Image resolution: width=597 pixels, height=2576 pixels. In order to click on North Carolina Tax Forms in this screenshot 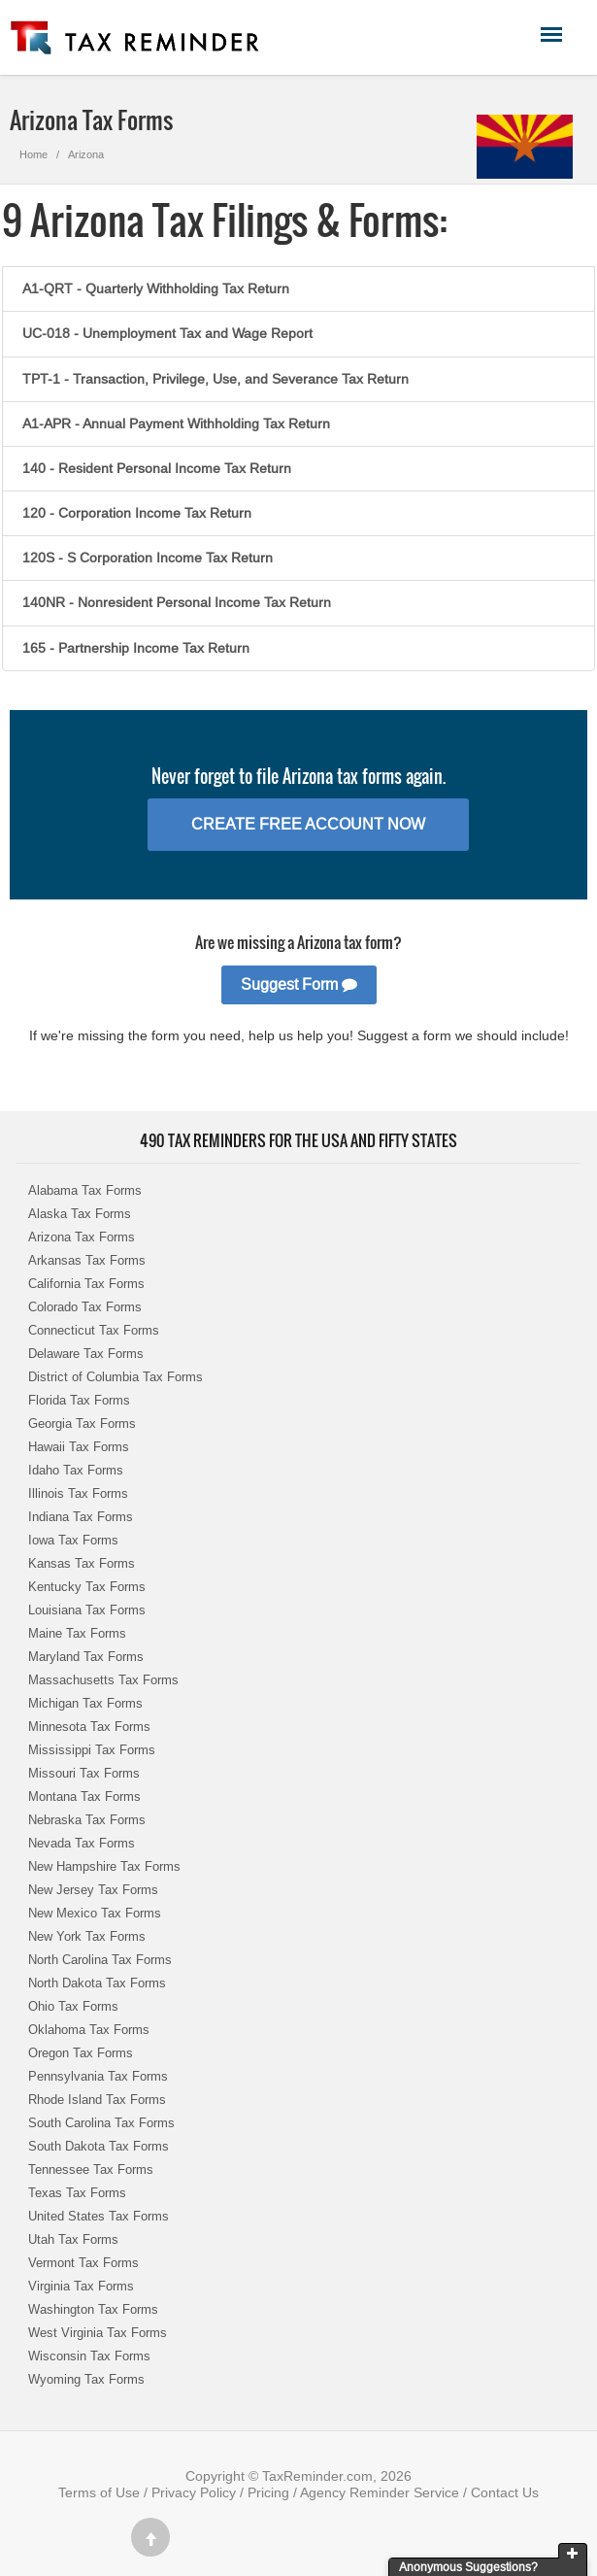, I will do `click(100, 1959)`.